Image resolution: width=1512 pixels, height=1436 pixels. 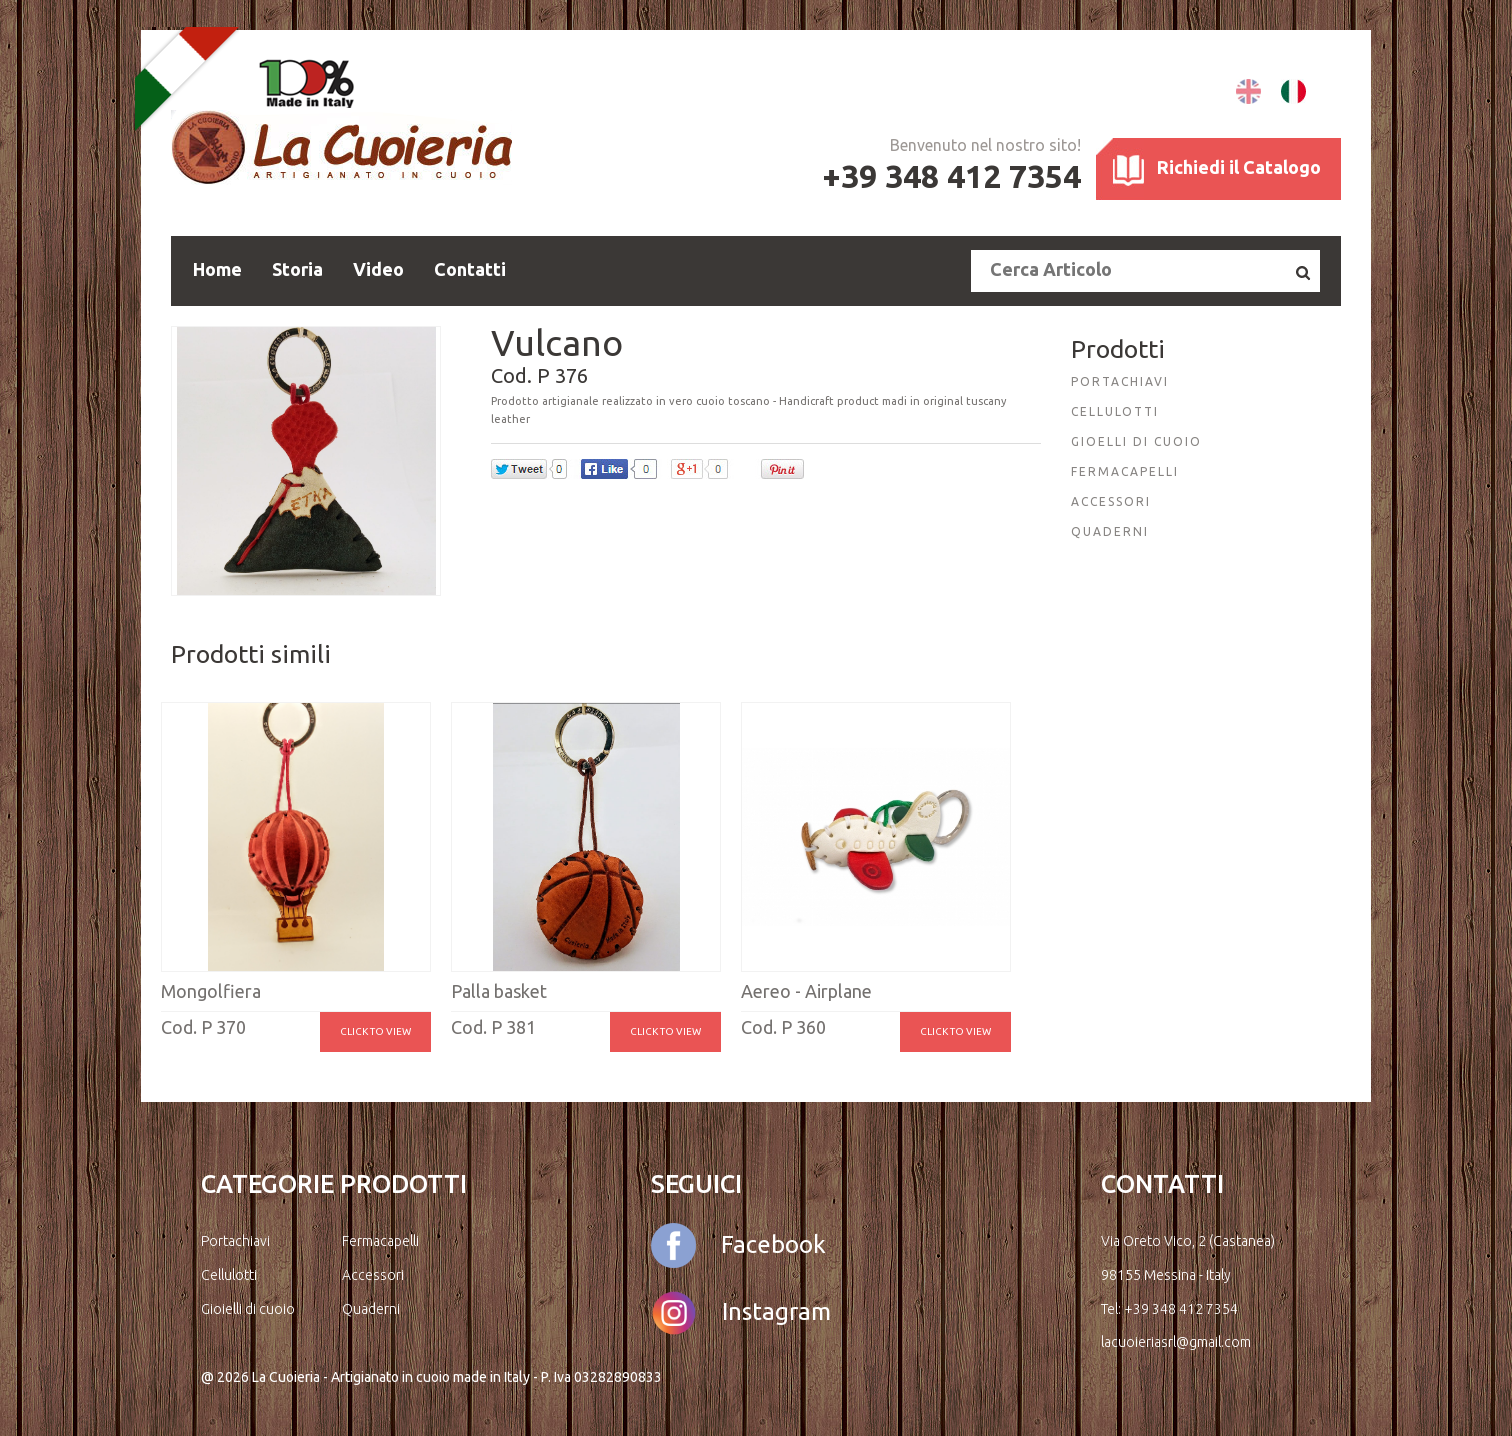 I want to click on Contatti, so click(x=470, y=269).